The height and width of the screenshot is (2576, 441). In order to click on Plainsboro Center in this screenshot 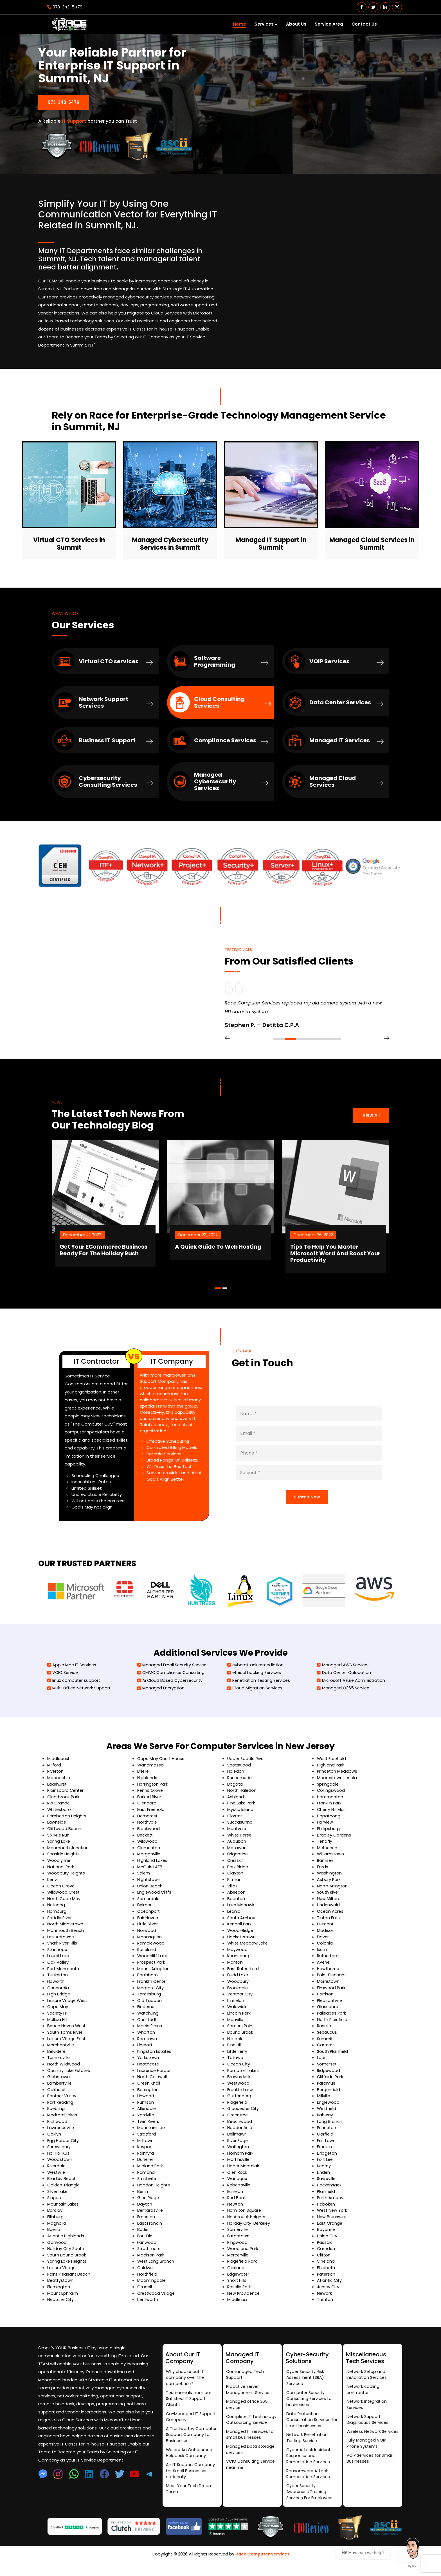, I will do `click(66, 1802)`.